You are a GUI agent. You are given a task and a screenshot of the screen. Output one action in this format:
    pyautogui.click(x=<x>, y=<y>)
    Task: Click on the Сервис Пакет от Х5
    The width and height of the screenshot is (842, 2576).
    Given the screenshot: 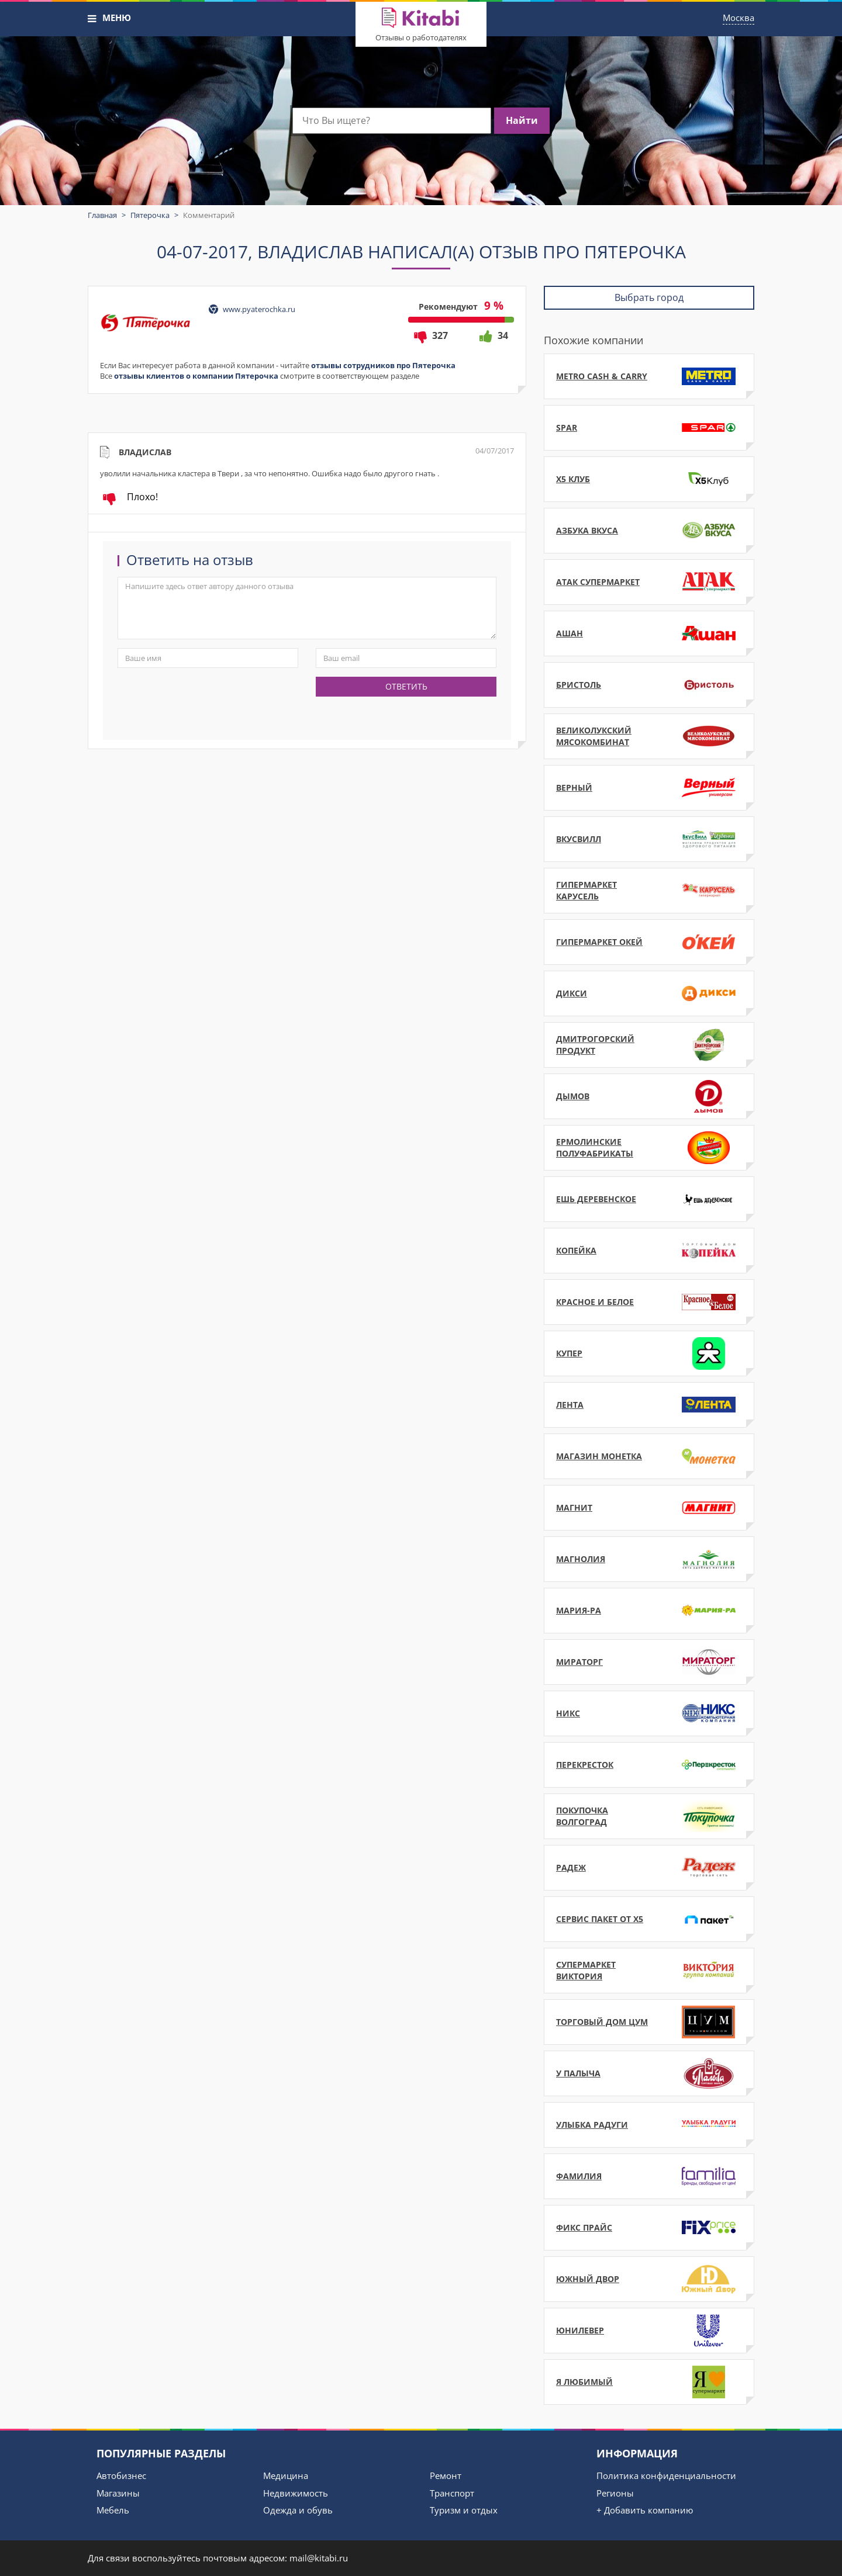 What is the action you would take?
    pyautogui.click(x=649, y=1919)
    